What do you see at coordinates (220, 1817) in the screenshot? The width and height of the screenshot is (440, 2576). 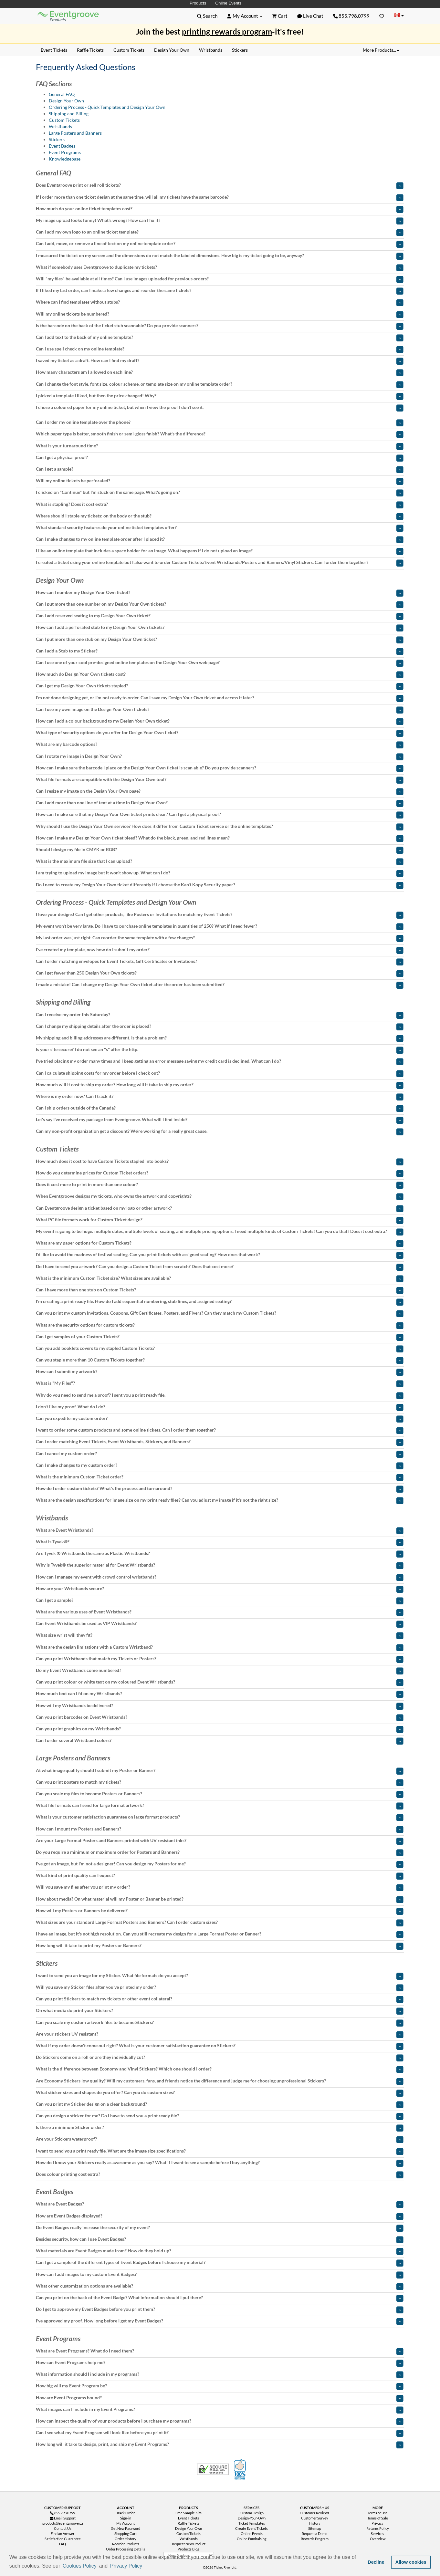 I see `What is your customer satisfaction guarantee on large format products?` at bounding box center [220, 1817].